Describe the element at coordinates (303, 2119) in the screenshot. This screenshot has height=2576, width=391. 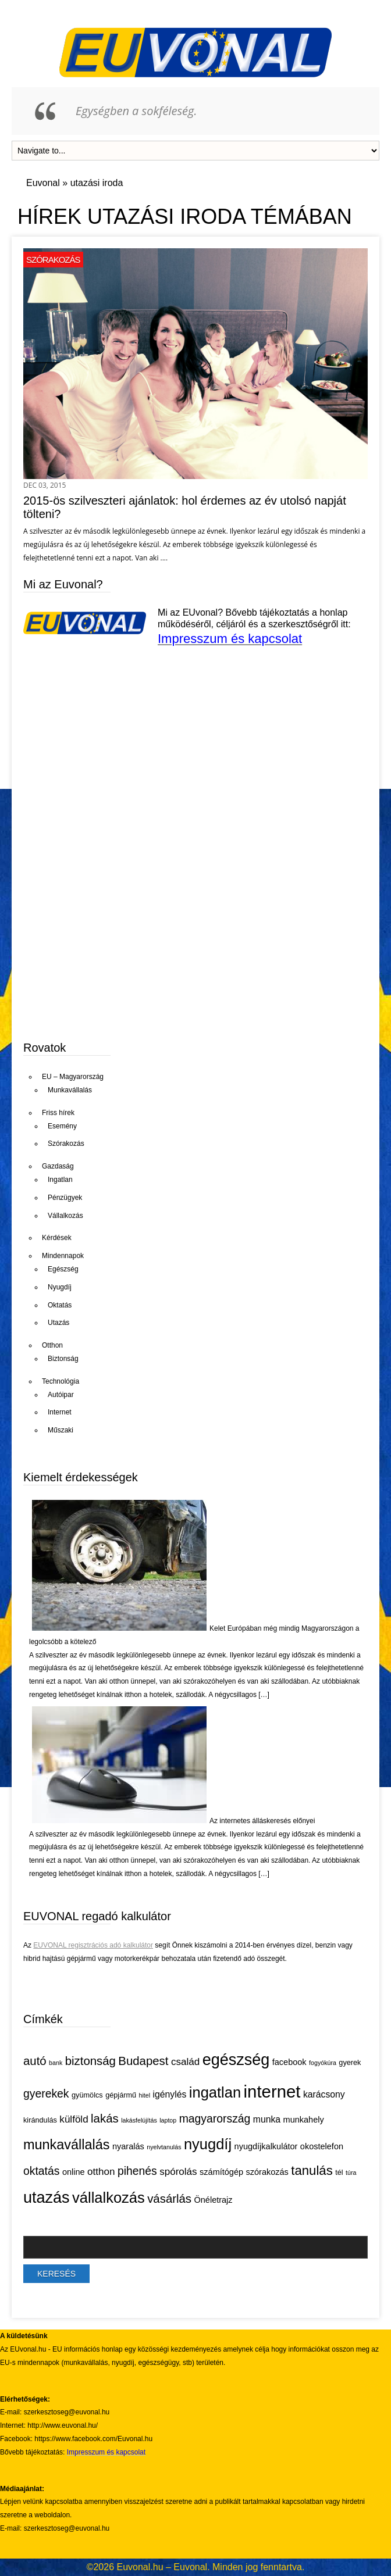
I see `munkahely [munkahely (6 elem)]` at that location.